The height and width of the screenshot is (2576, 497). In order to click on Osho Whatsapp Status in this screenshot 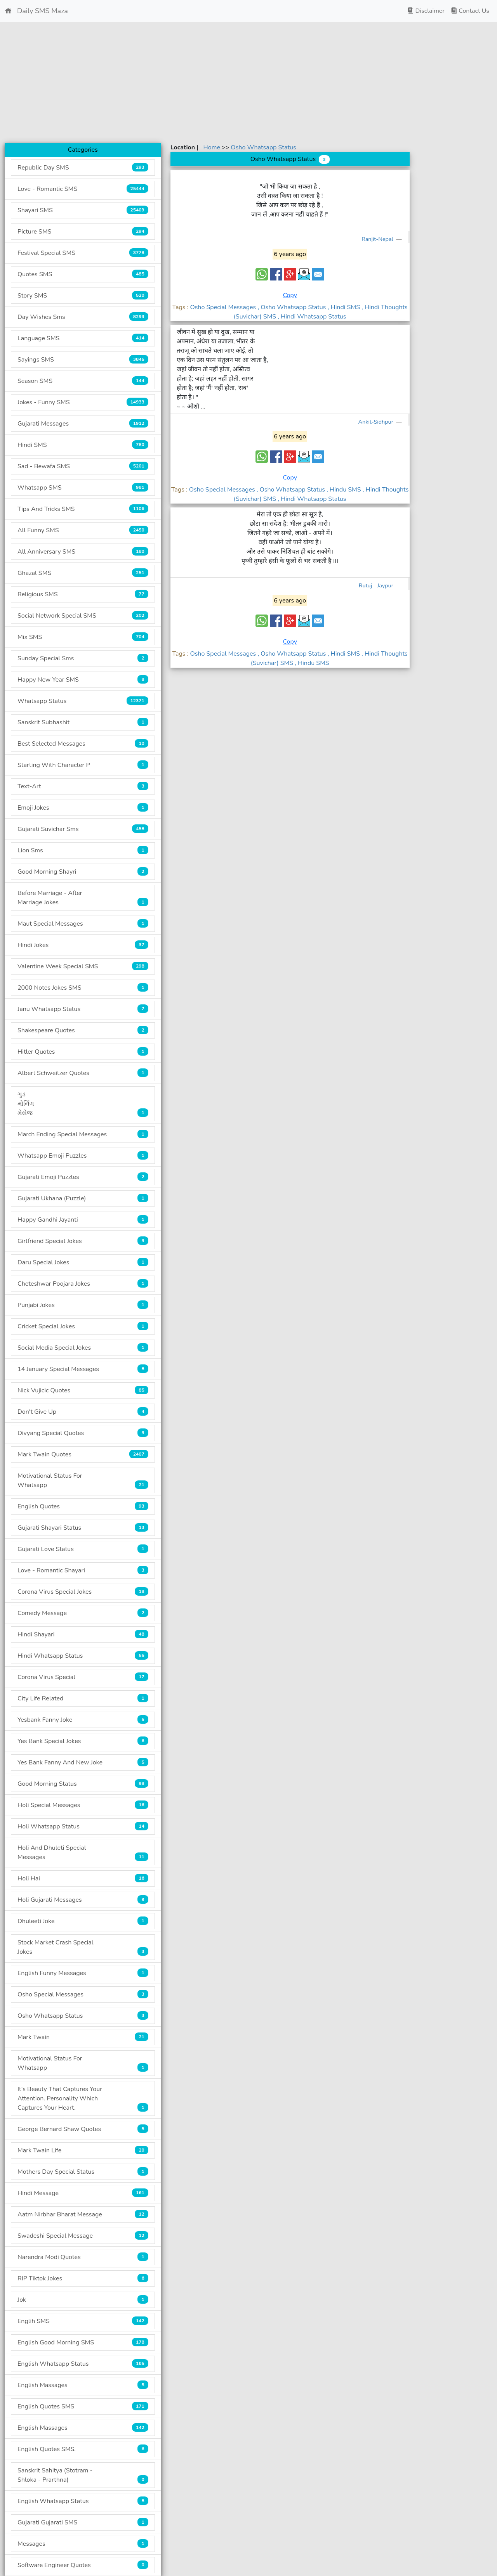, I will do `click(82, 2015)`.